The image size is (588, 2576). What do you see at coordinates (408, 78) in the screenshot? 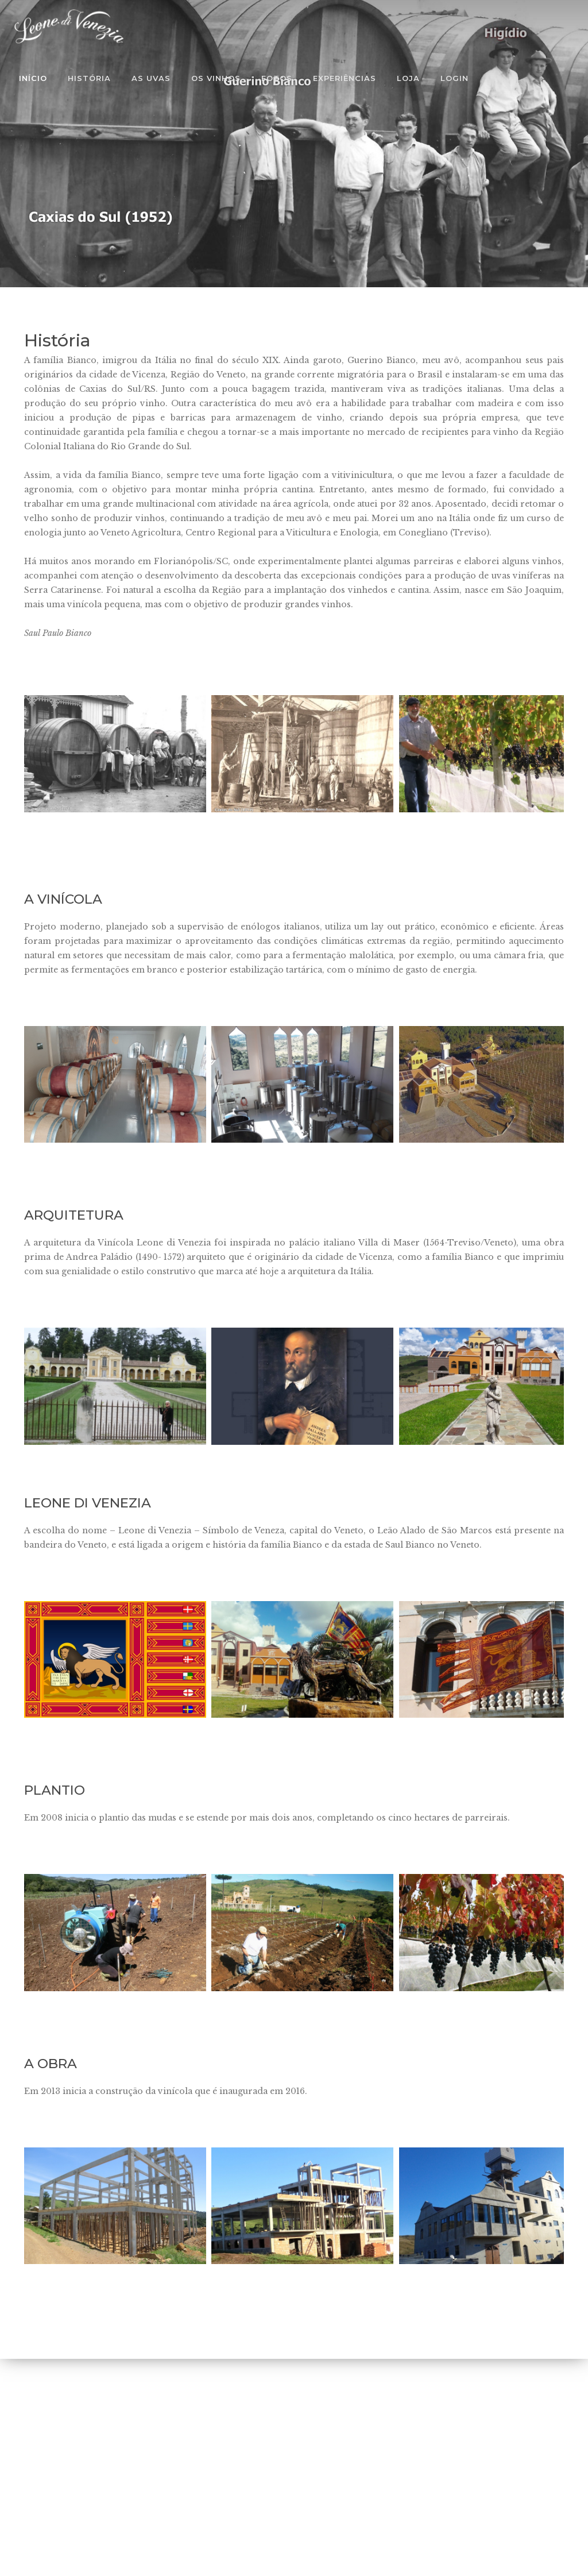
I see `Loja [button]` at bounding box center [408, 78].